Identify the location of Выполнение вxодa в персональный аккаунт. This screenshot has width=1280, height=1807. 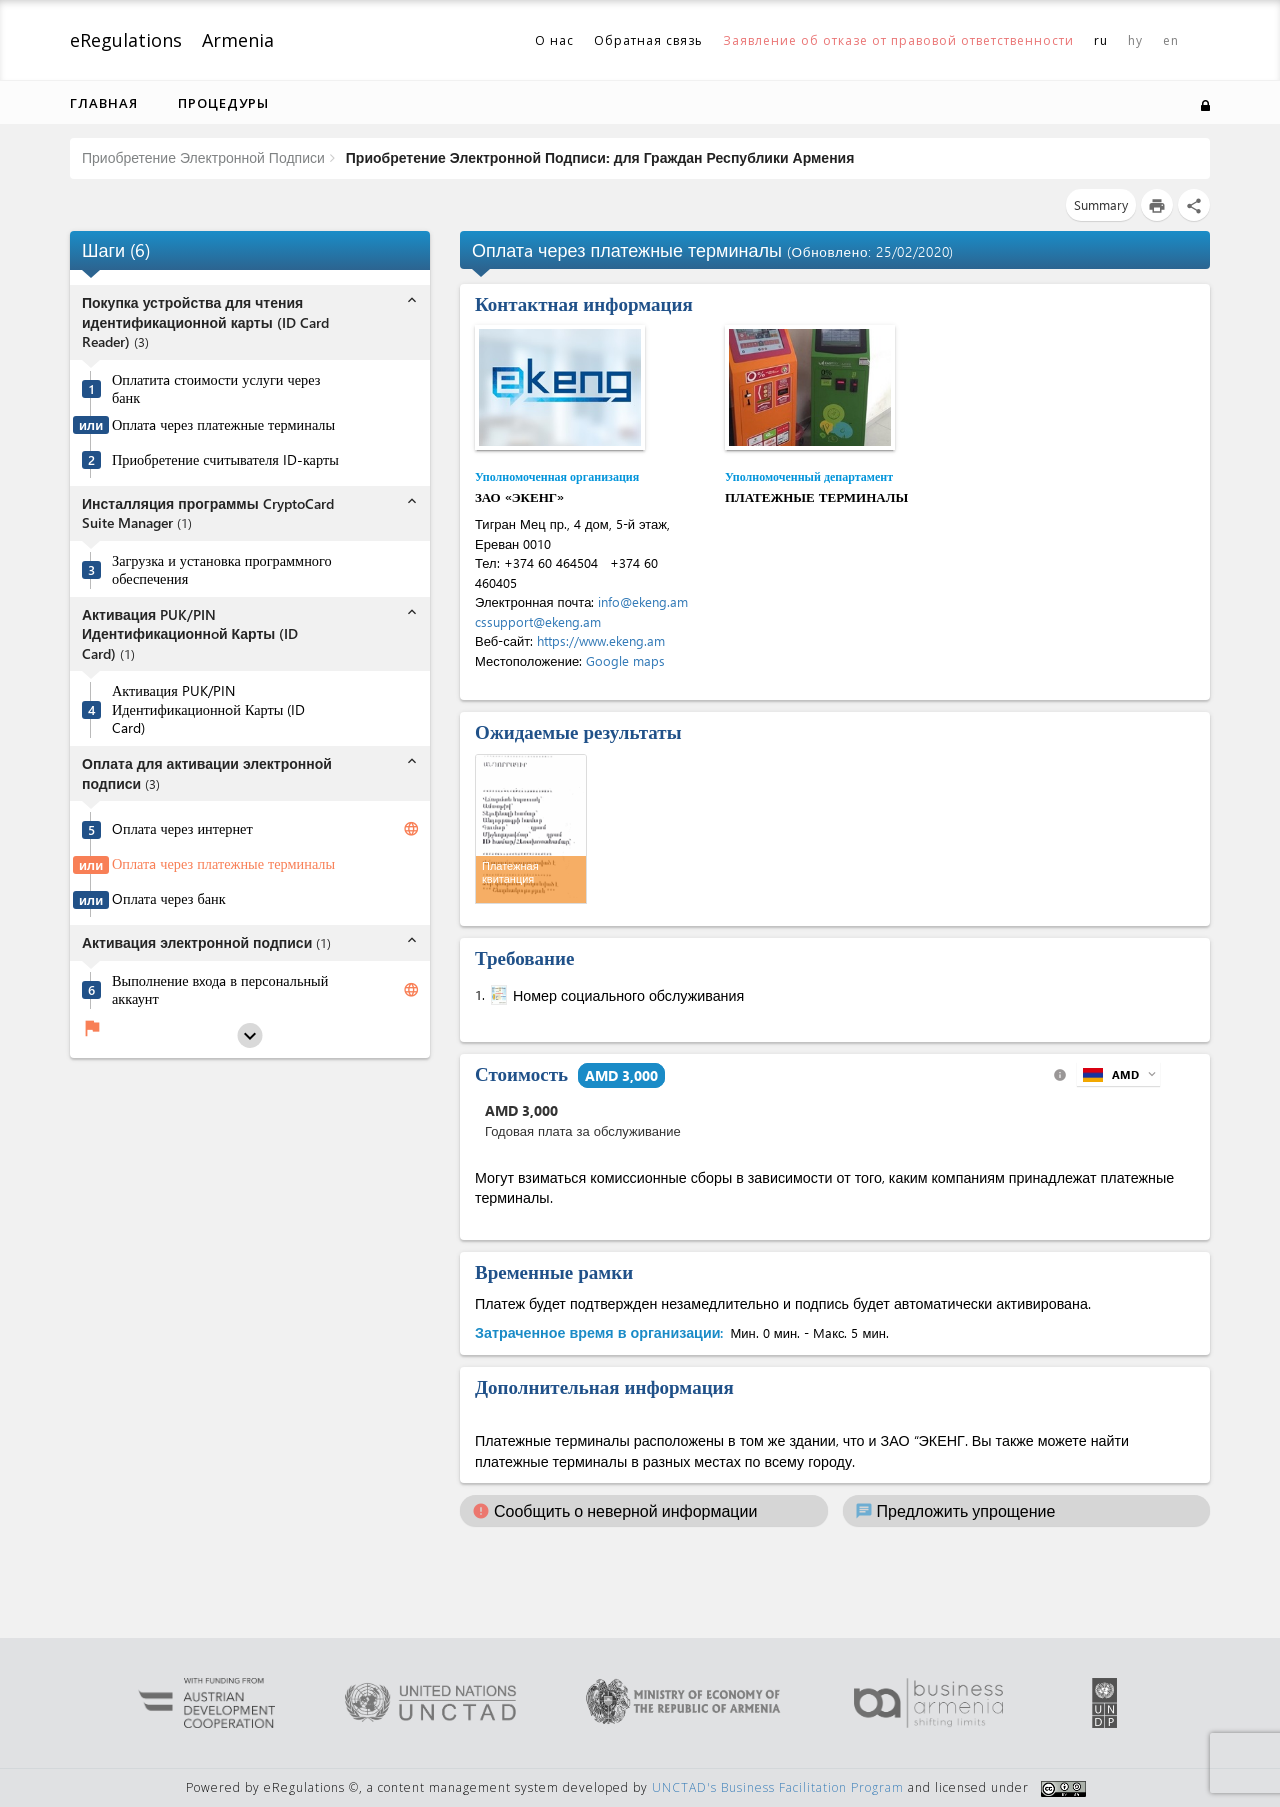
(220, 990).